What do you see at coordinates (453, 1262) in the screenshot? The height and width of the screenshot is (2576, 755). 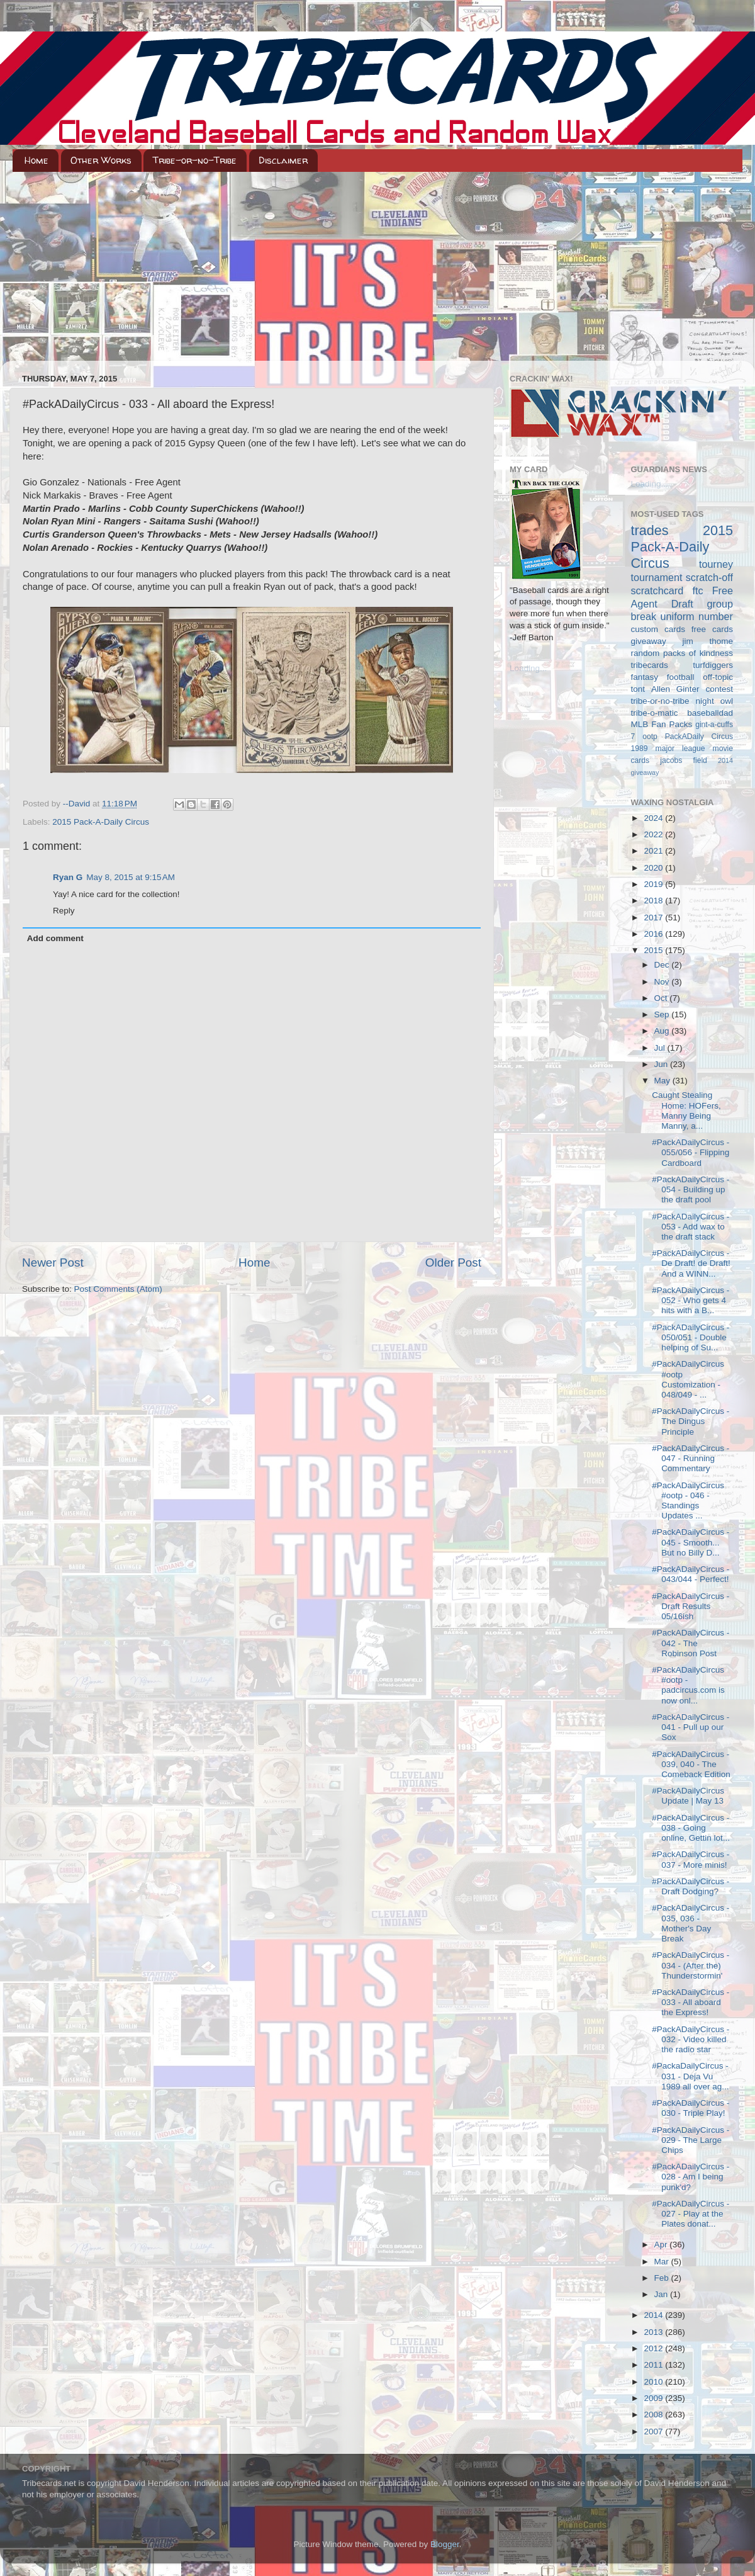 I see `Older Post` at bounding box center [453, 1262].